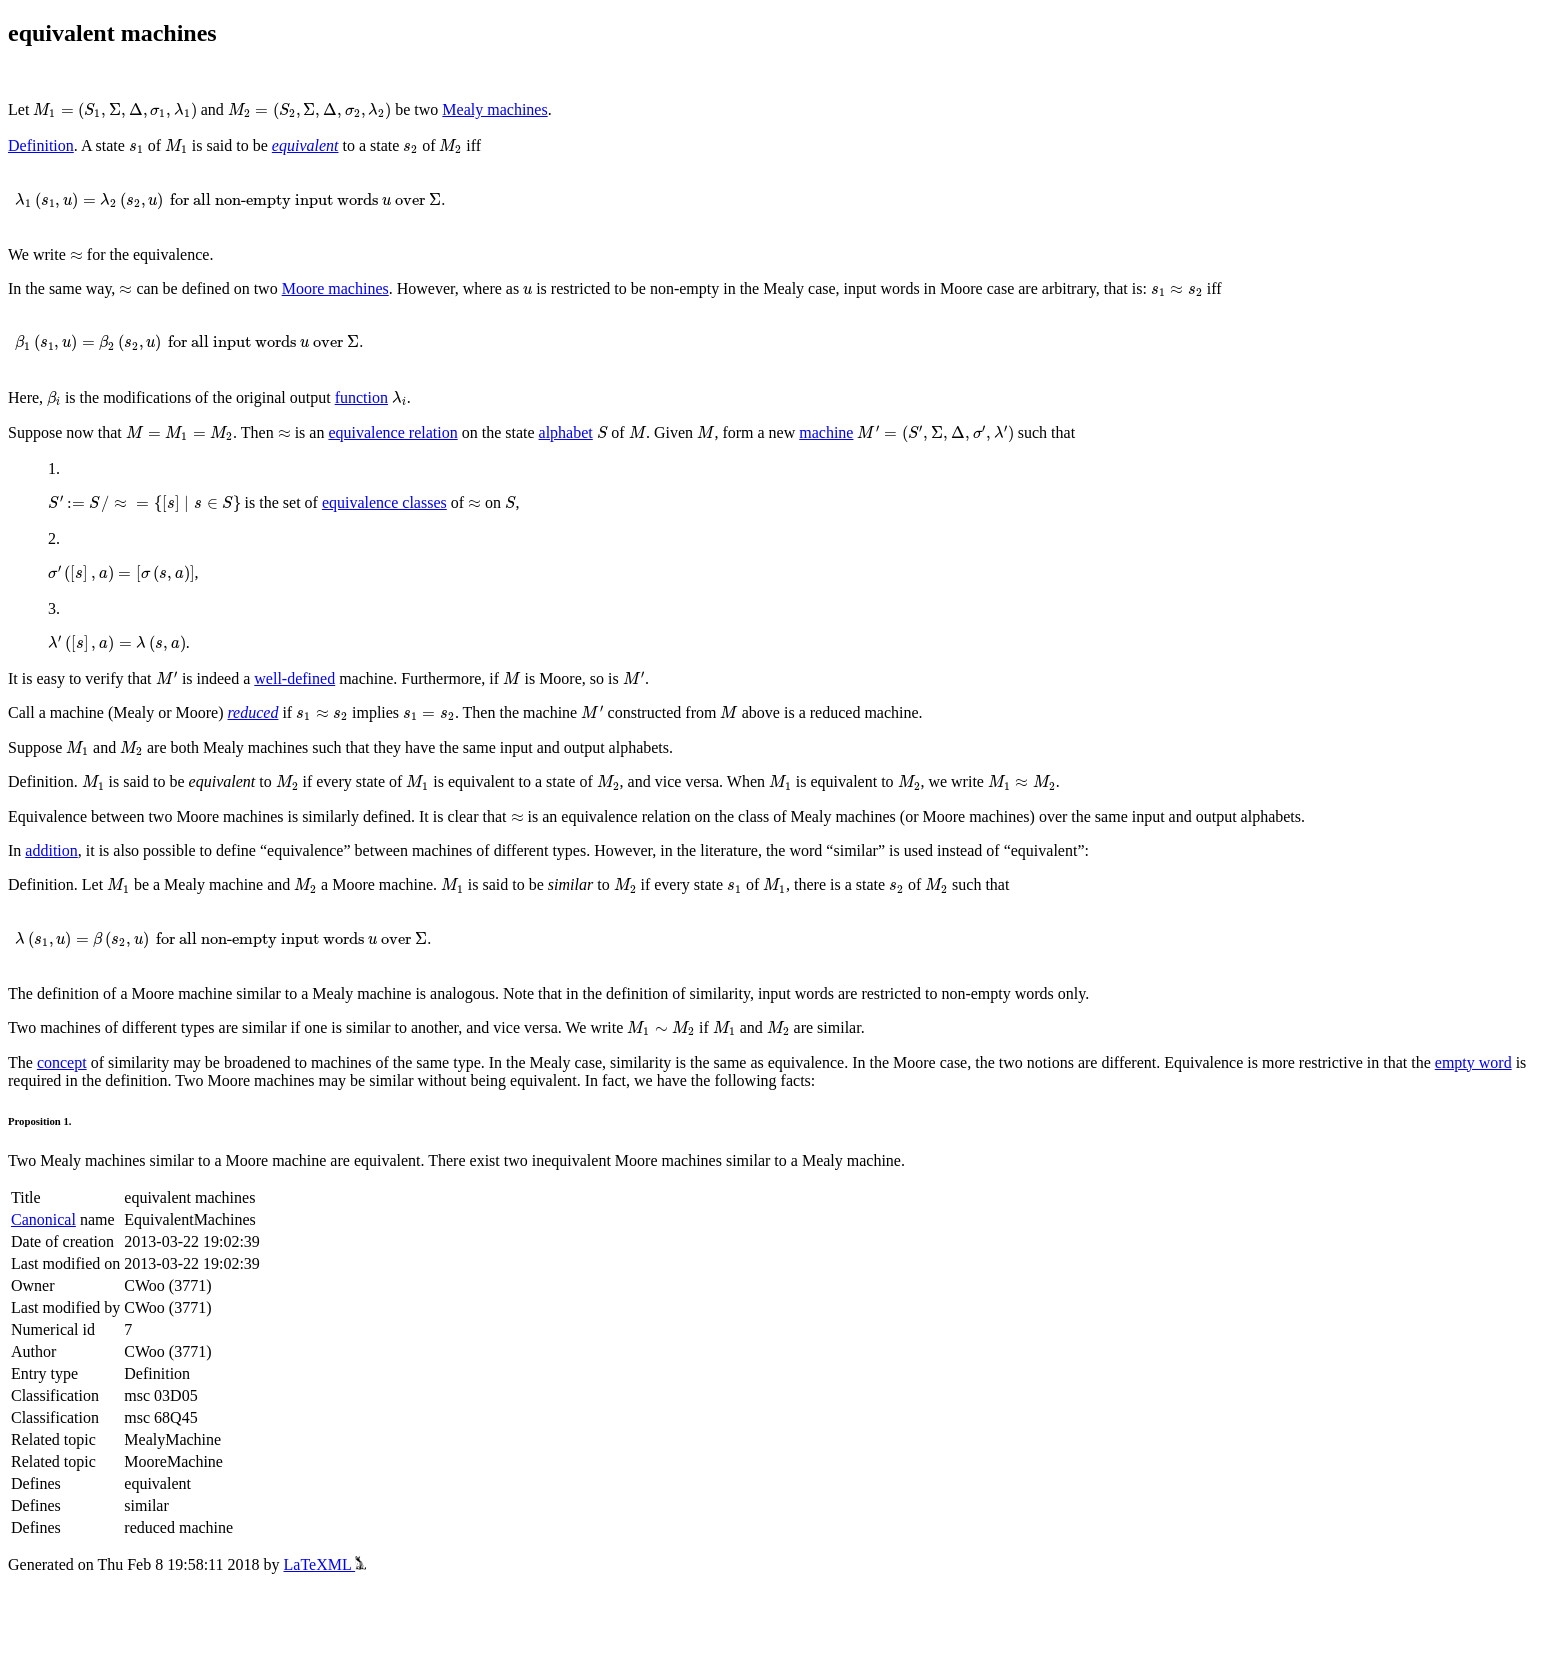 The height and width of the screenshot is (1664, 1568). I want to click on machine, so click(826, 432).